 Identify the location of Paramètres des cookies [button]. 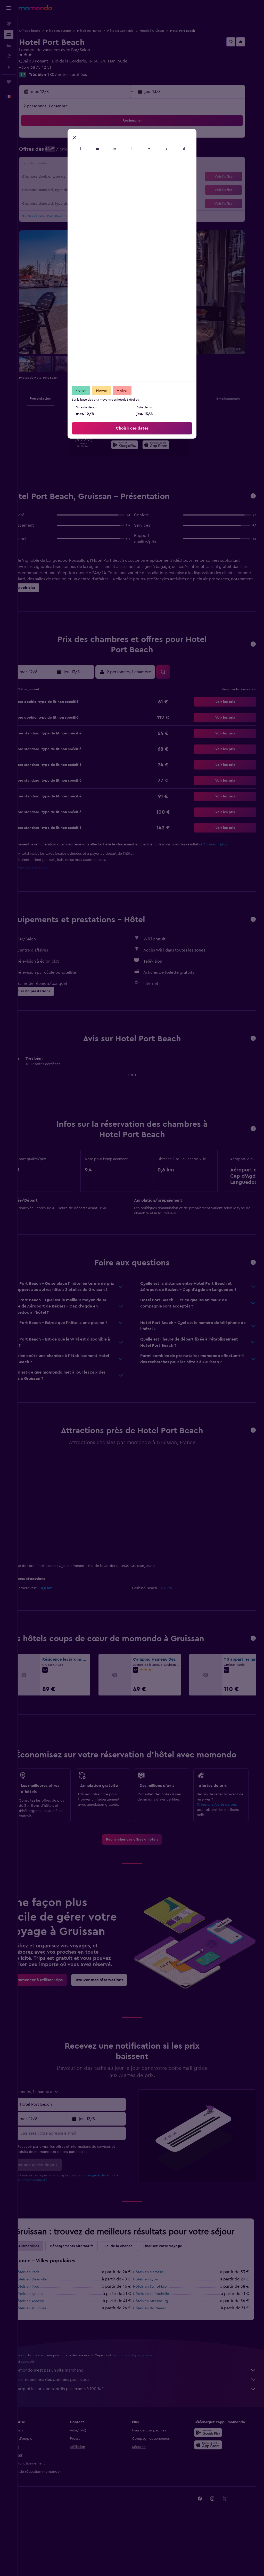
(45, 868).